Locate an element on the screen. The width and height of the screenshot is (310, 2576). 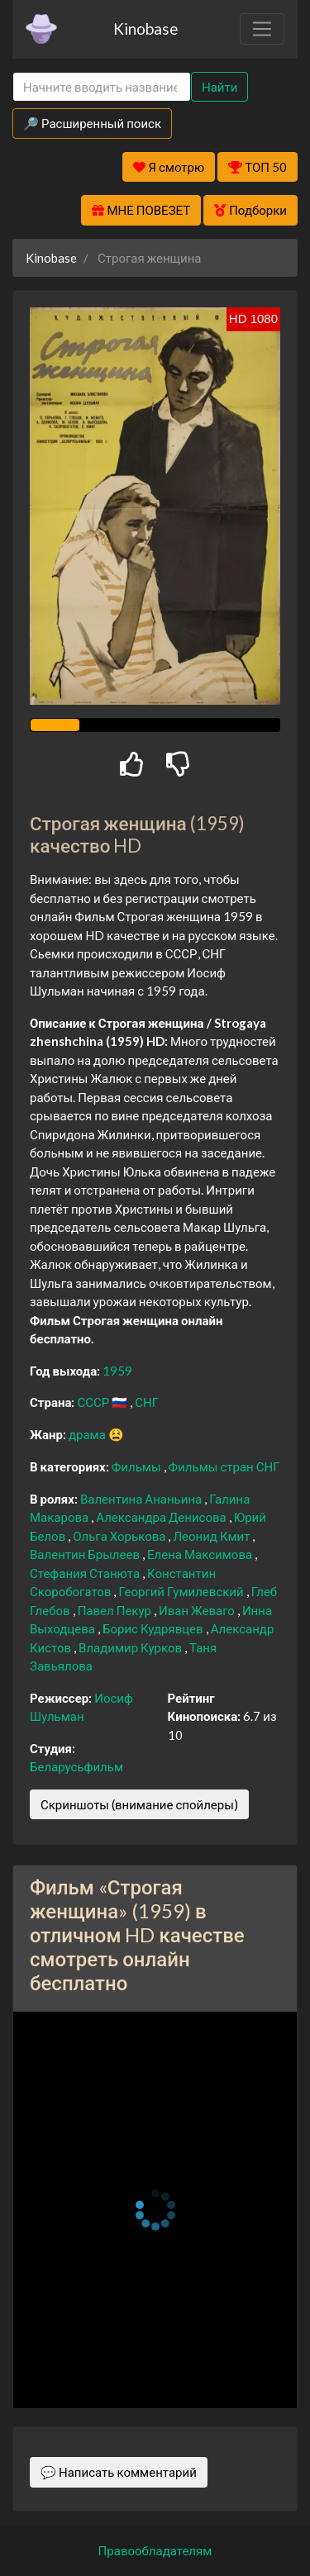
💬 Написать комментарий is located at coordinates (119, 2471).